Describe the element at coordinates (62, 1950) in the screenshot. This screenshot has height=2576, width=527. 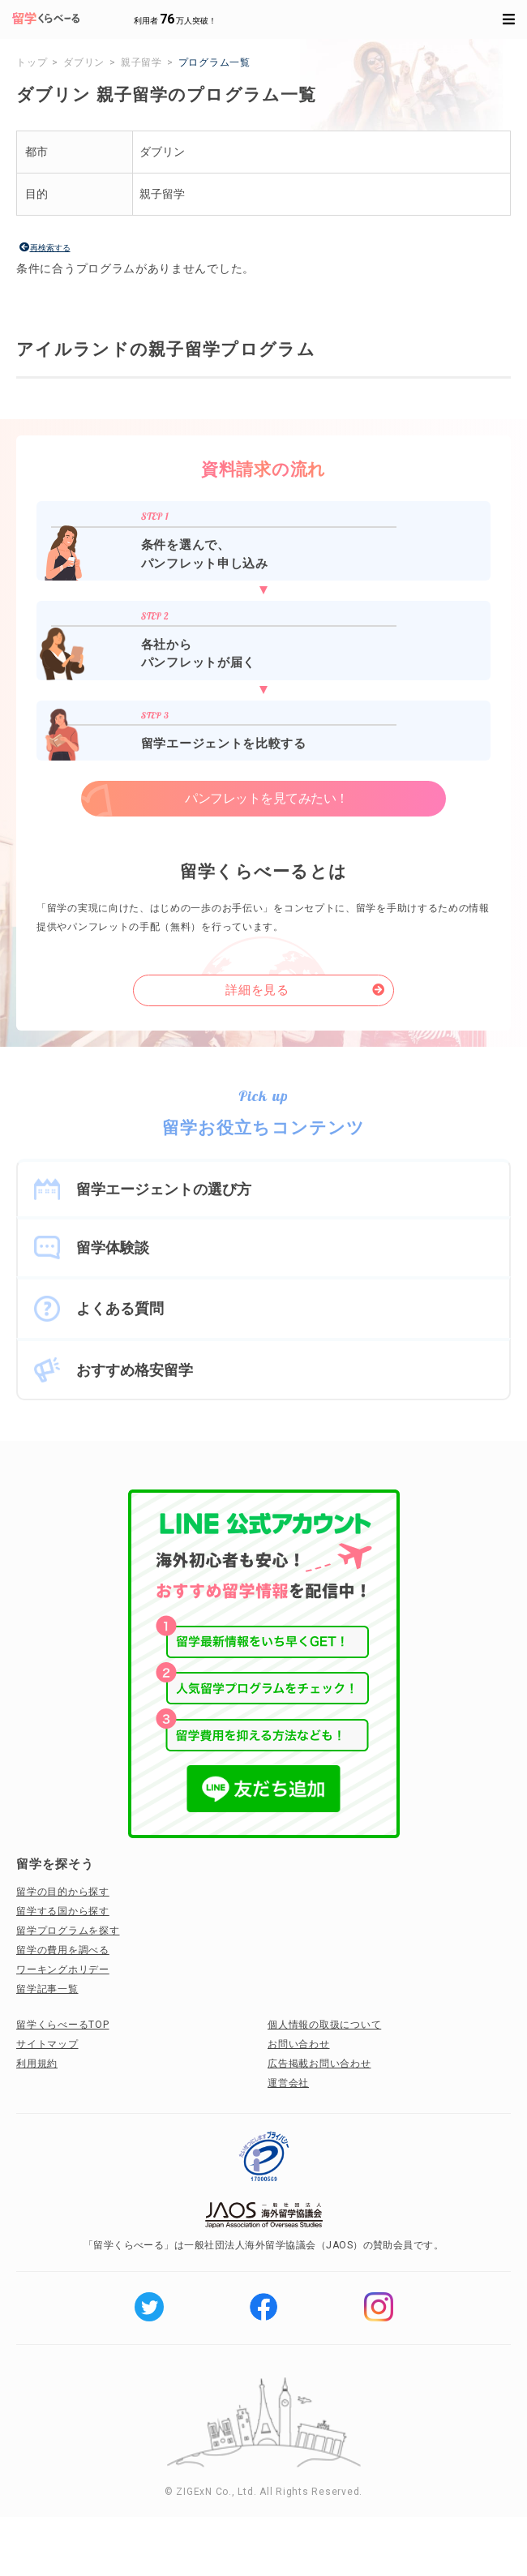
I see `留学の費用を調べる` at that location.